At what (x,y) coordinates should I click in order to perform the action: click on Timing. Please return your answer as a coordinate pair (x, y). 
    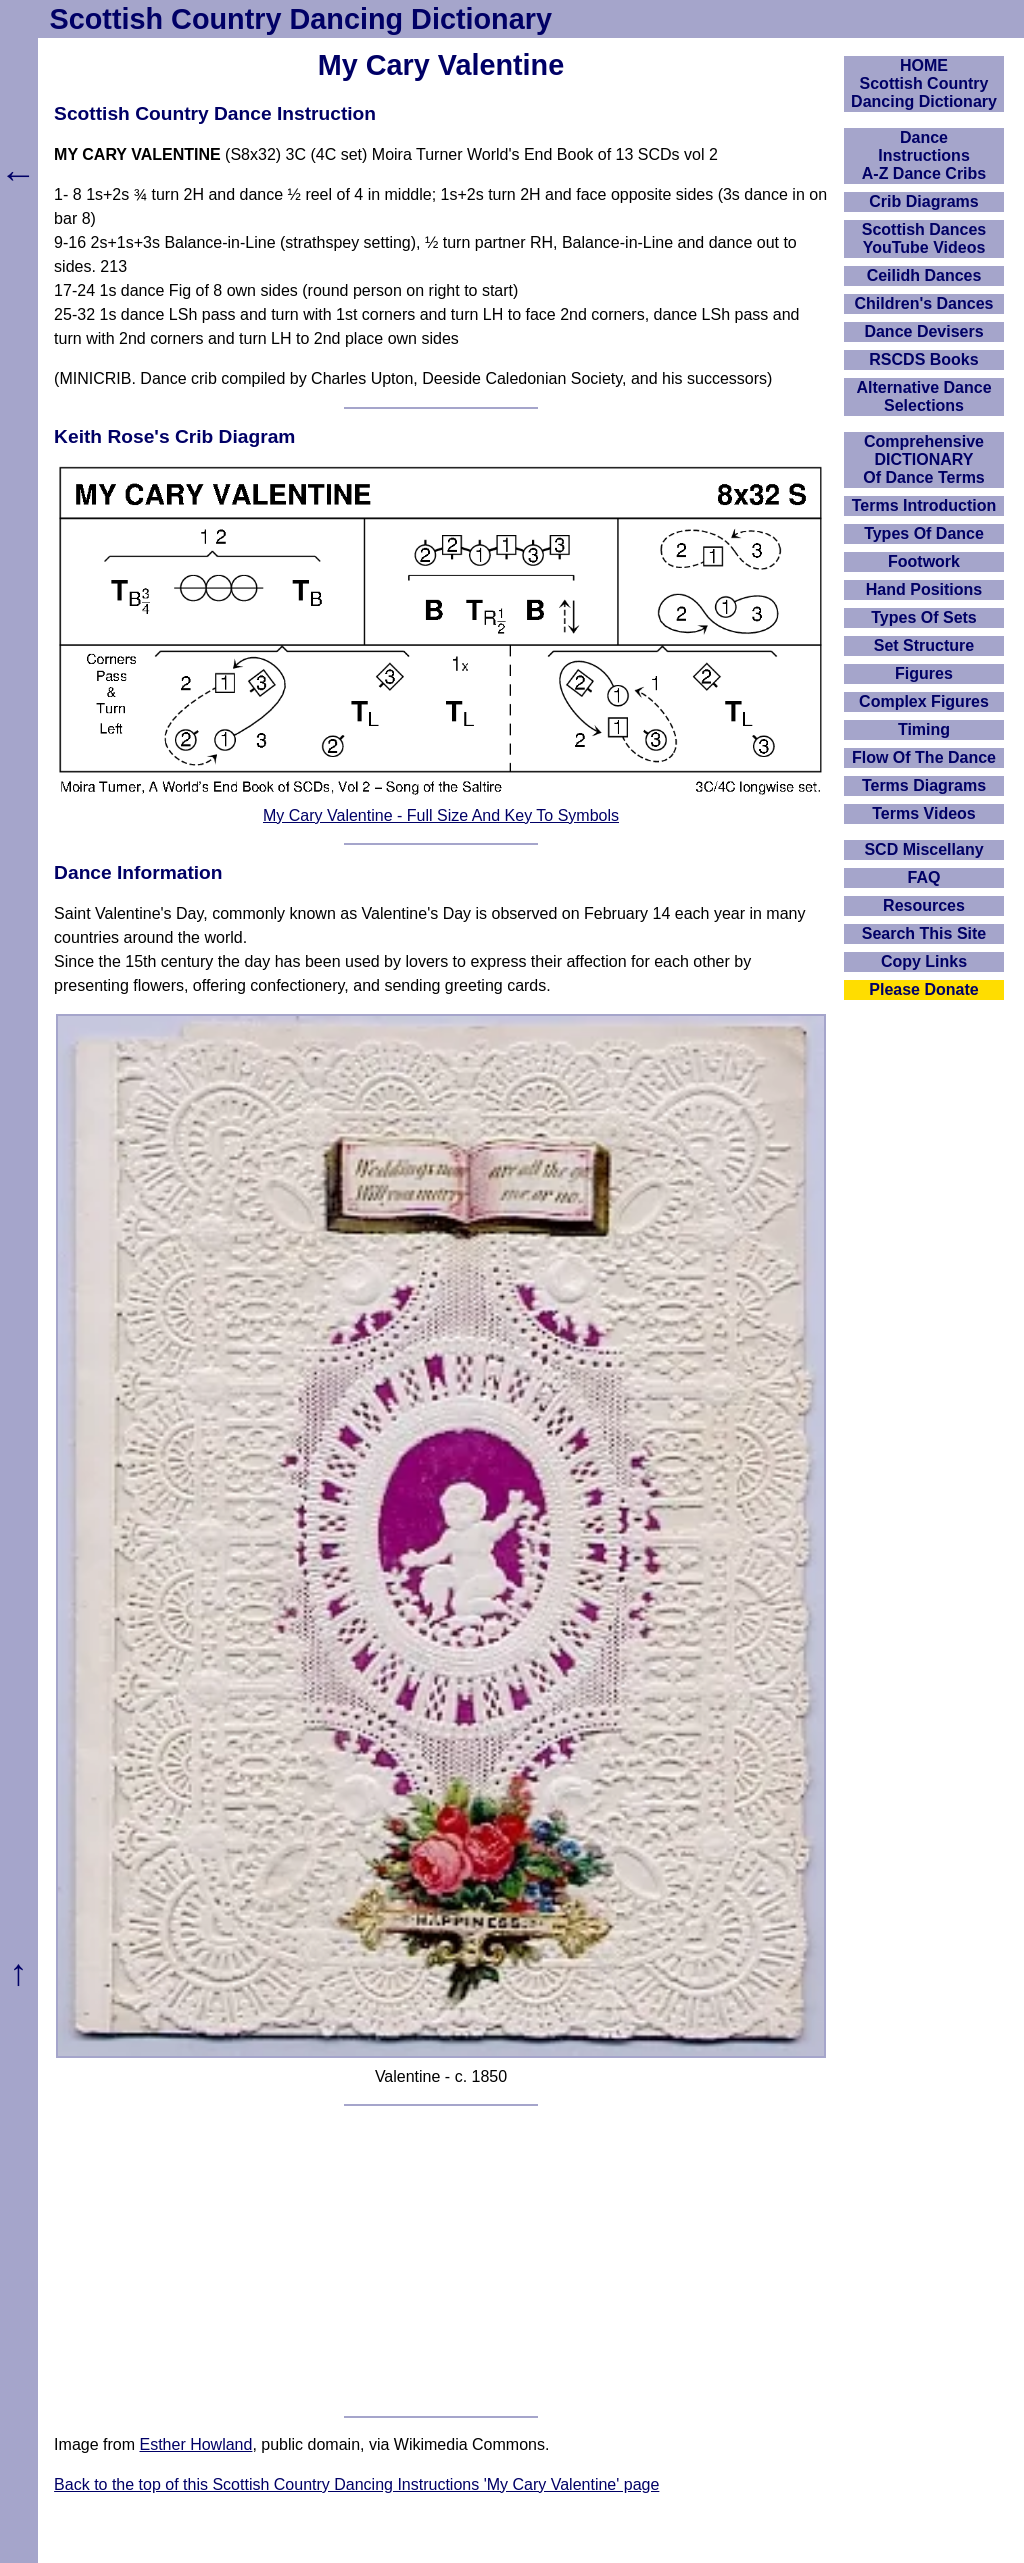
    Looking at the image, I should click on (924, 729).